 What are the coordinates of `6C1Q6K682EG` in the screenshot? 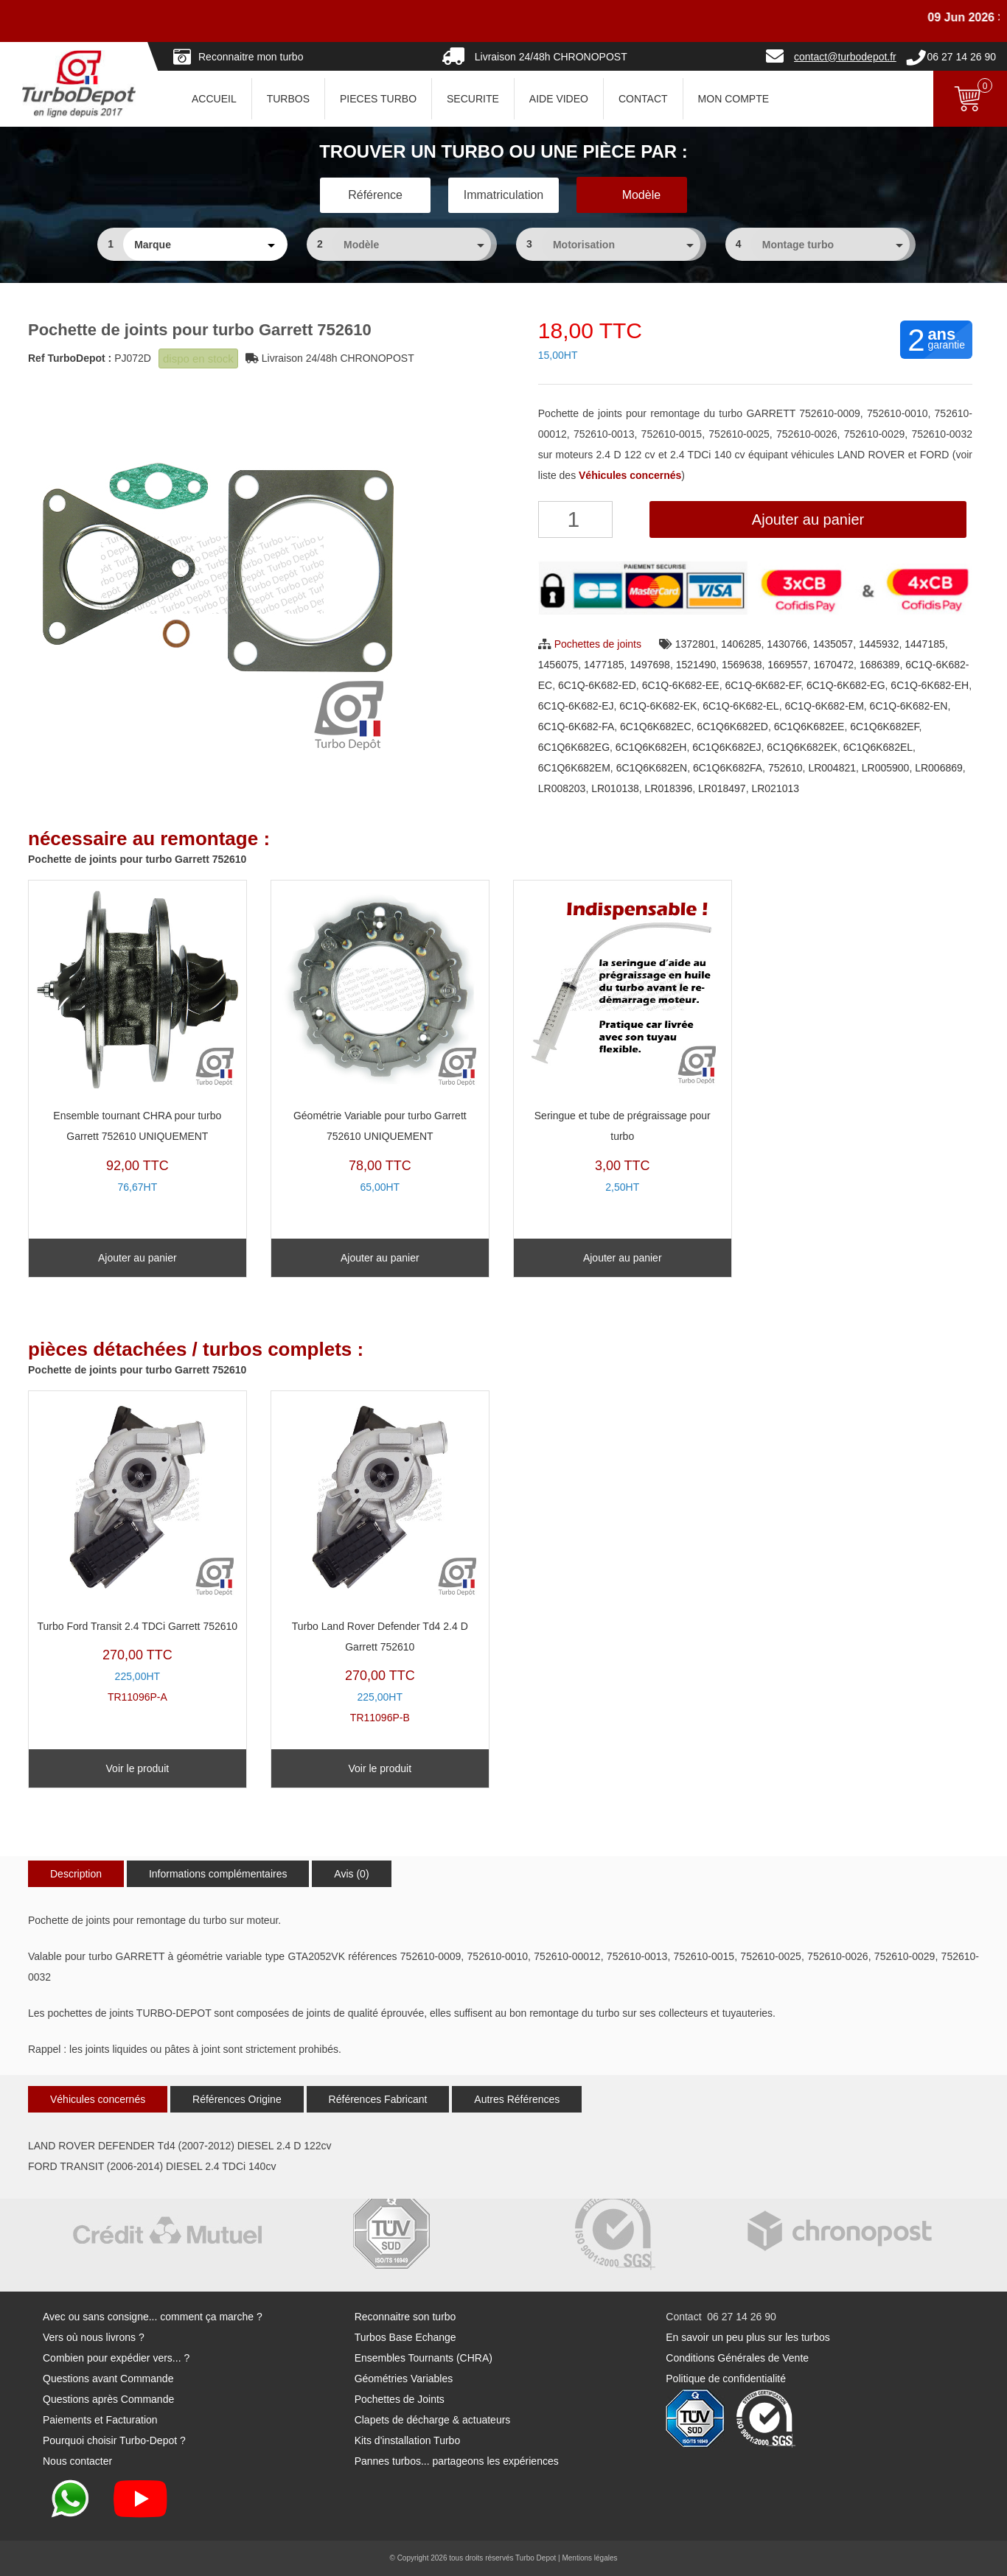 It's located at (574, 747).